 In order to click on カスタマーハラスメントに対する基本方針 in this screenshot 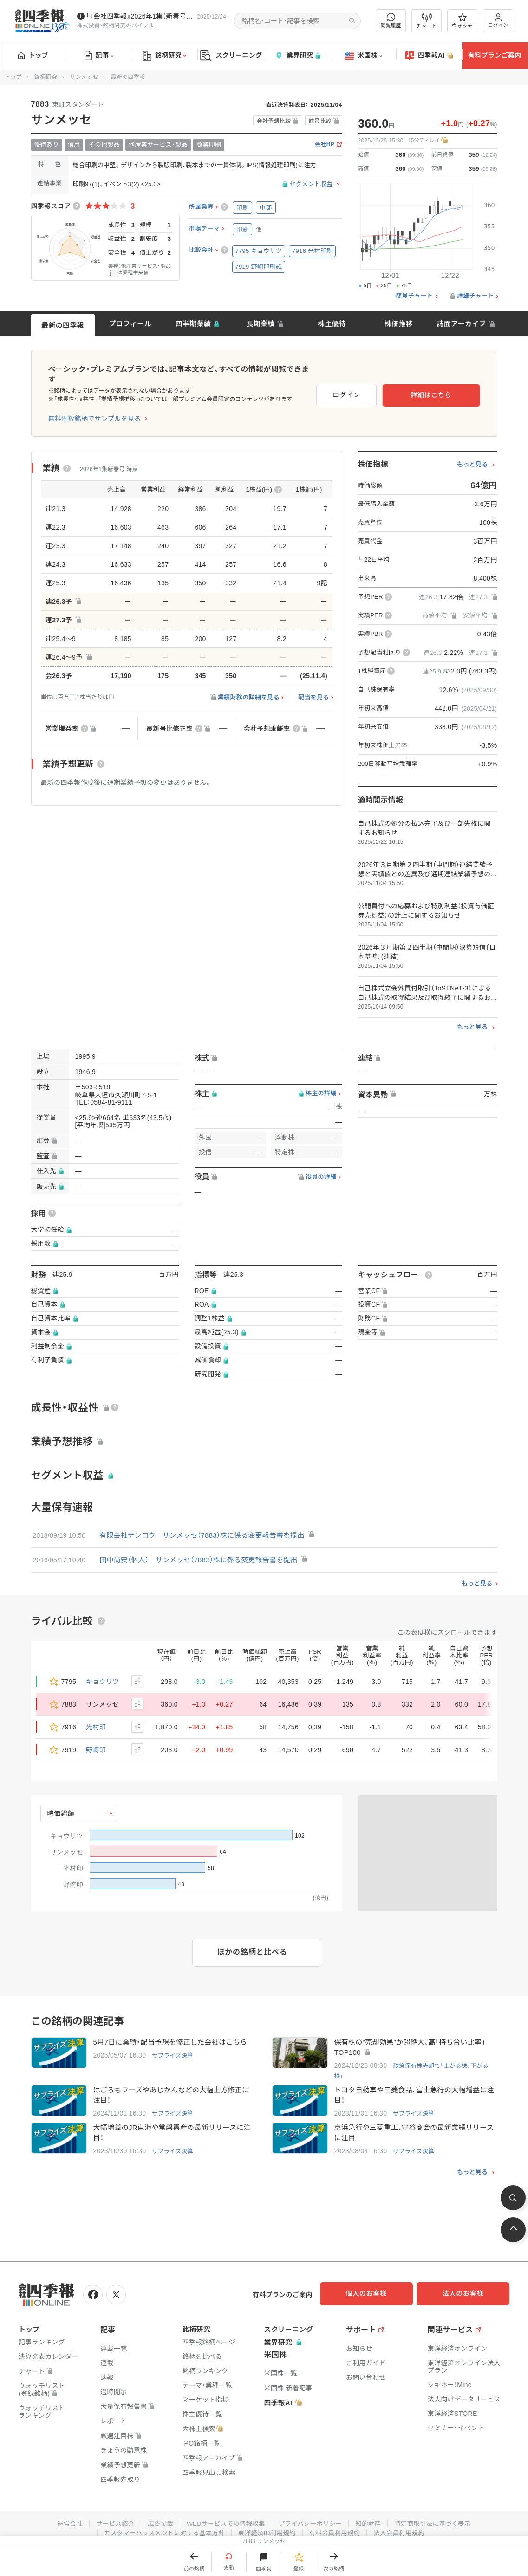, I will do `click(161, 2523)`.